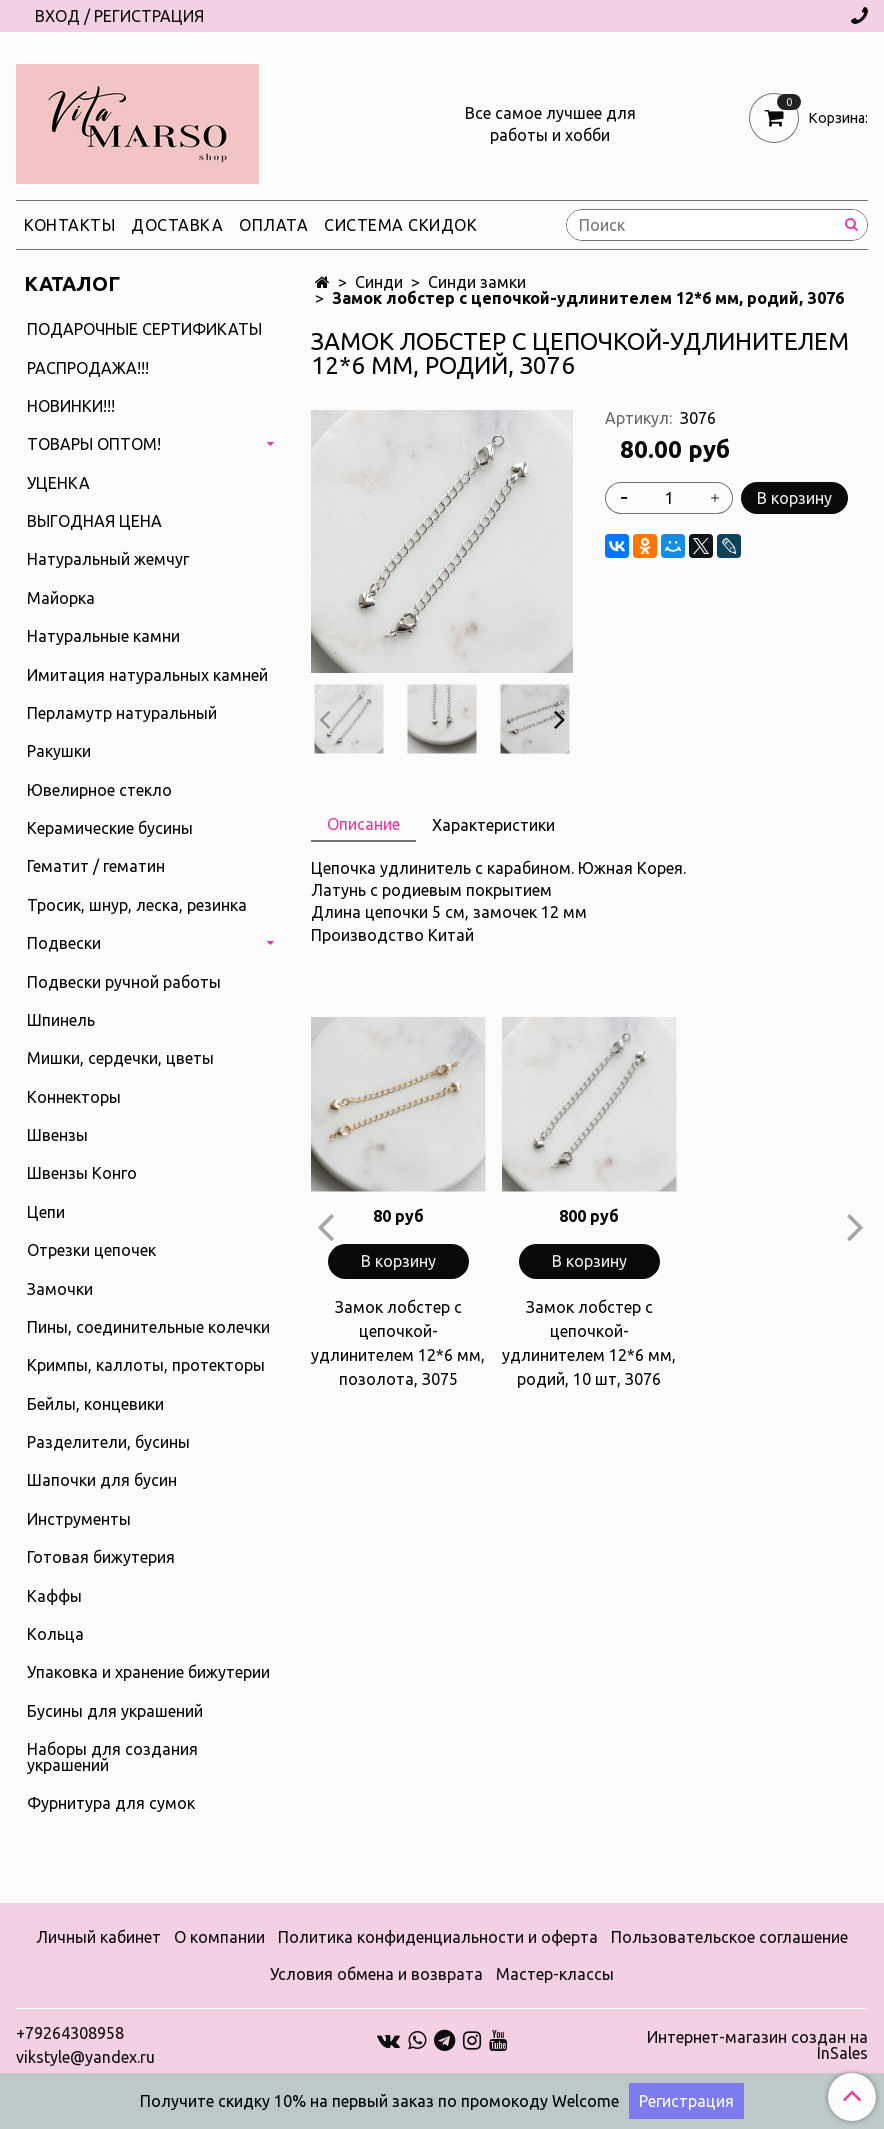 This screenshot has height=2129, width=884. I want to click on Мастер-классы, so click(555, 1974).